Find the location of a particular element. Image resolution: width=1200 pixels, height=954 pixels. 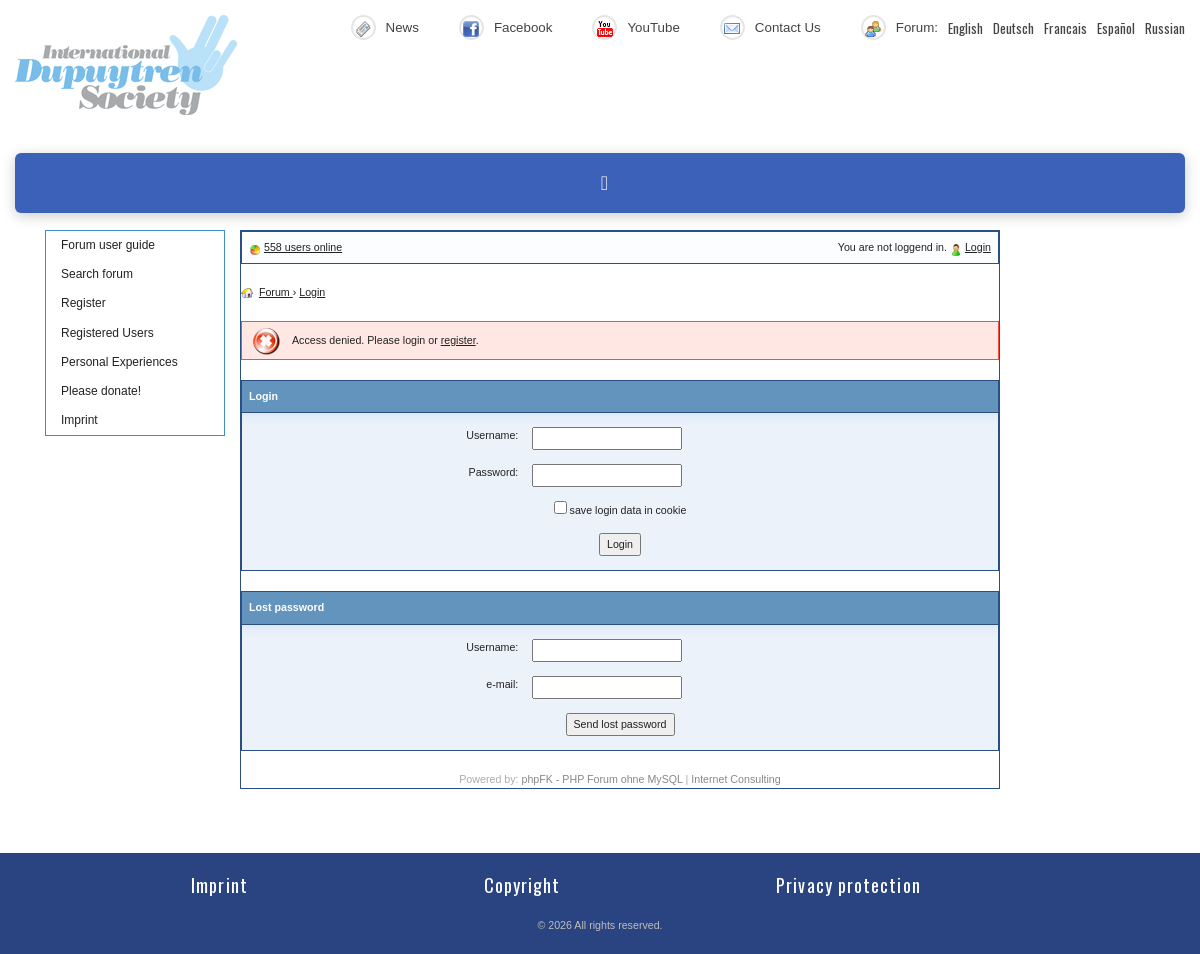

Deutsch is located at coordinates (1013, 28).